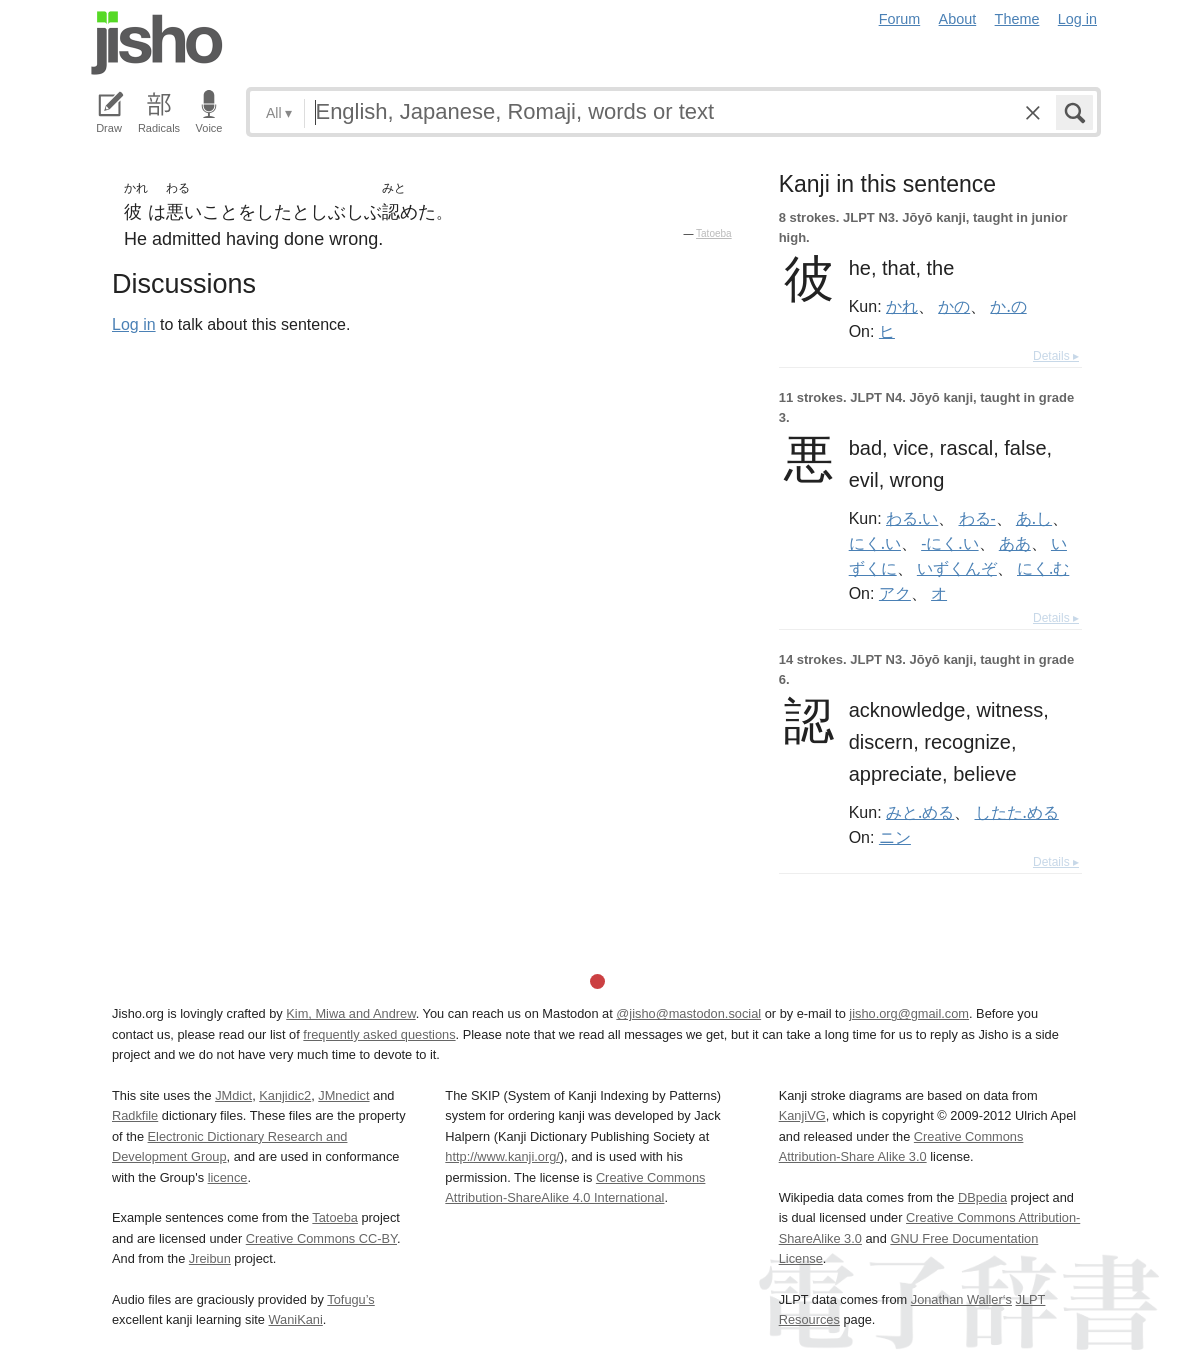 This screenshot has height=1350, width=1194. What do you see at coordinates (909, 1013) in the screenshot?
I see `jisho.org@gmail.com` at bounding box center [909, 1013].